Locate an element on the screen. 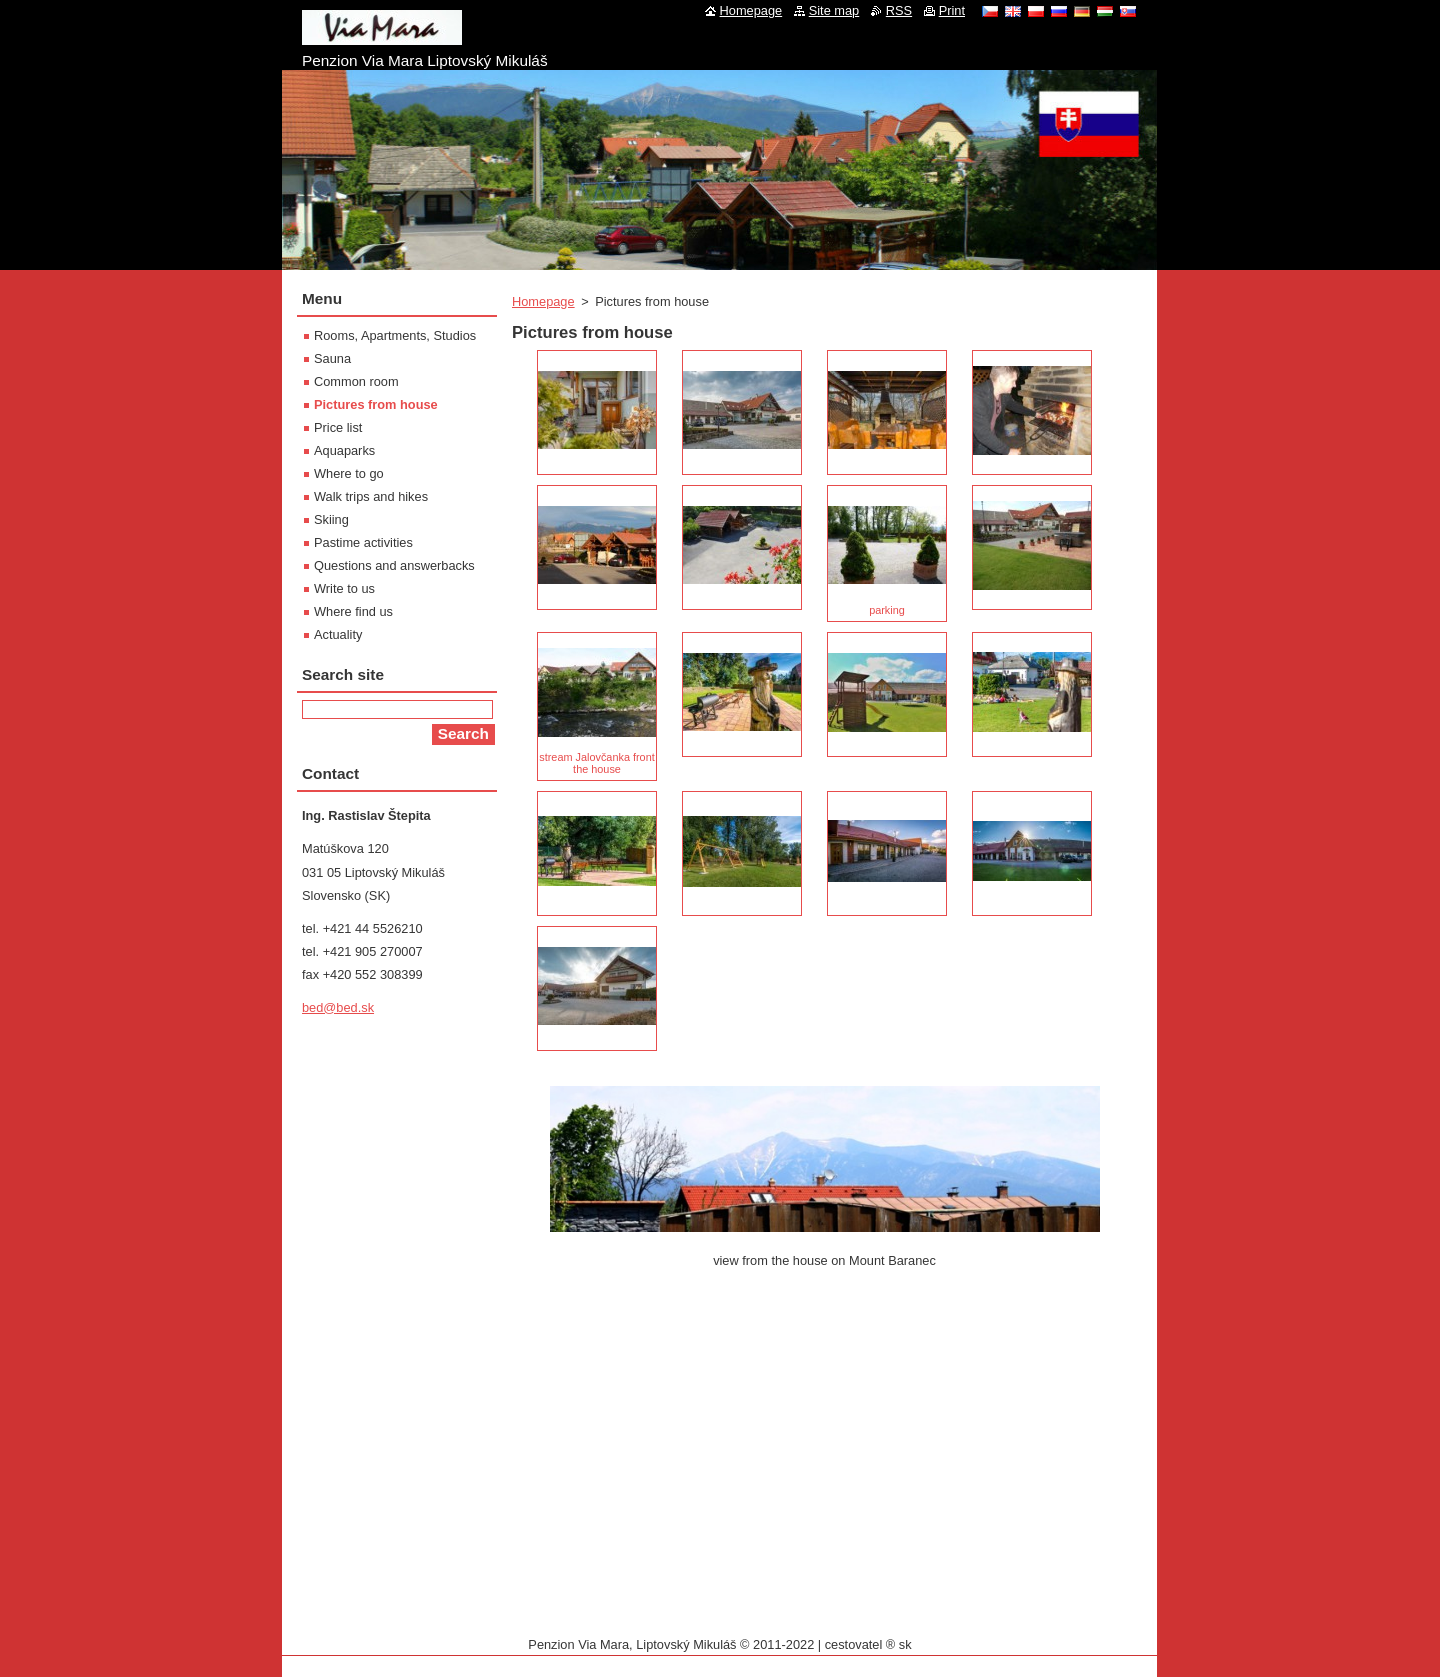 The image size is (1440, 1677). Pictures from house is located at coordinates (376, 404).